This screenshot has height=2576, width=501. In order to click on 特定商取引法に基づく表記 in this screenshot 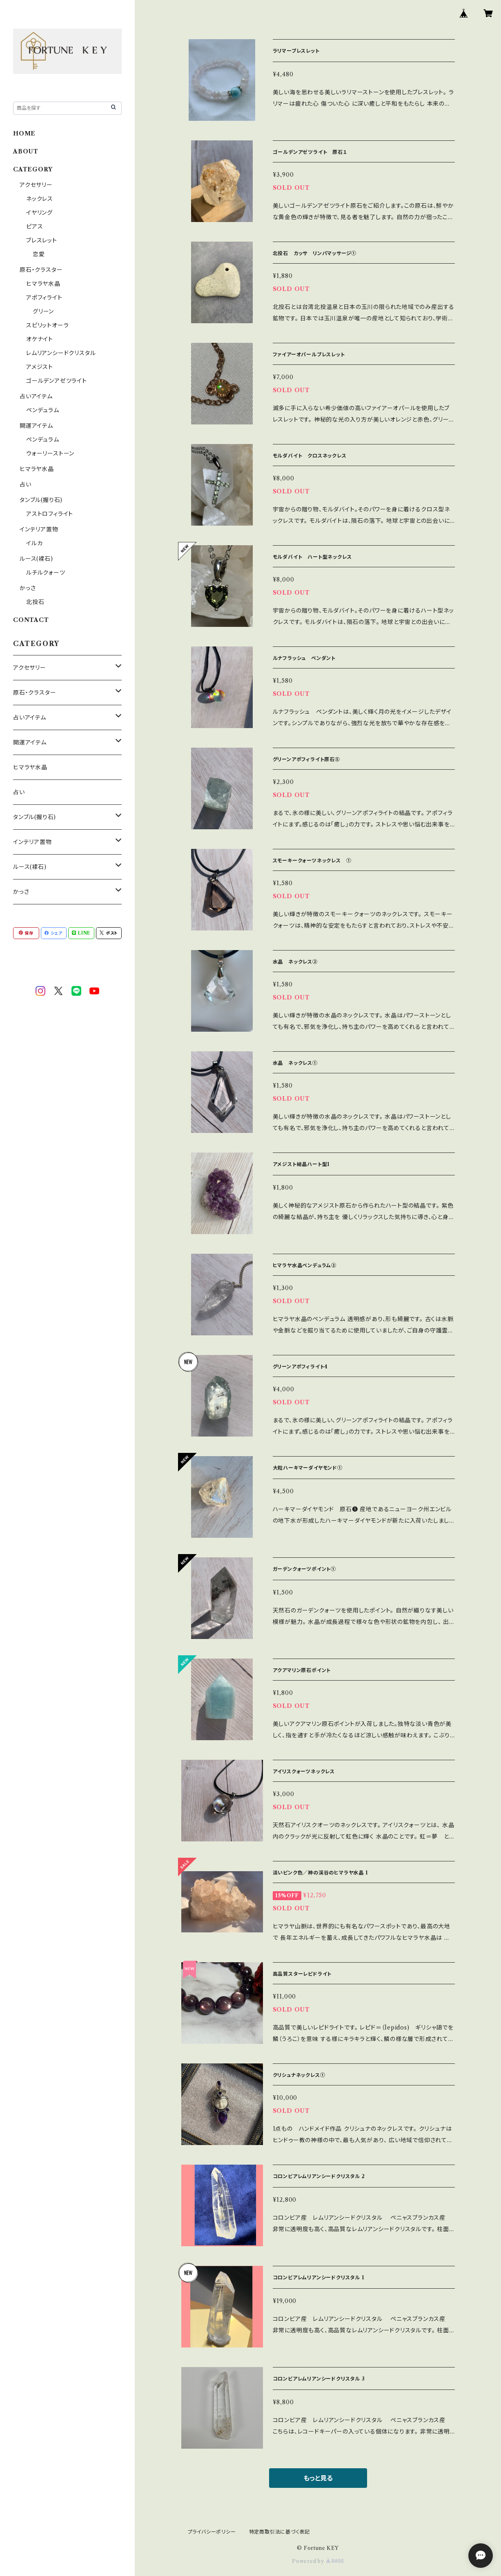, I will do `click(279, 2532)`.